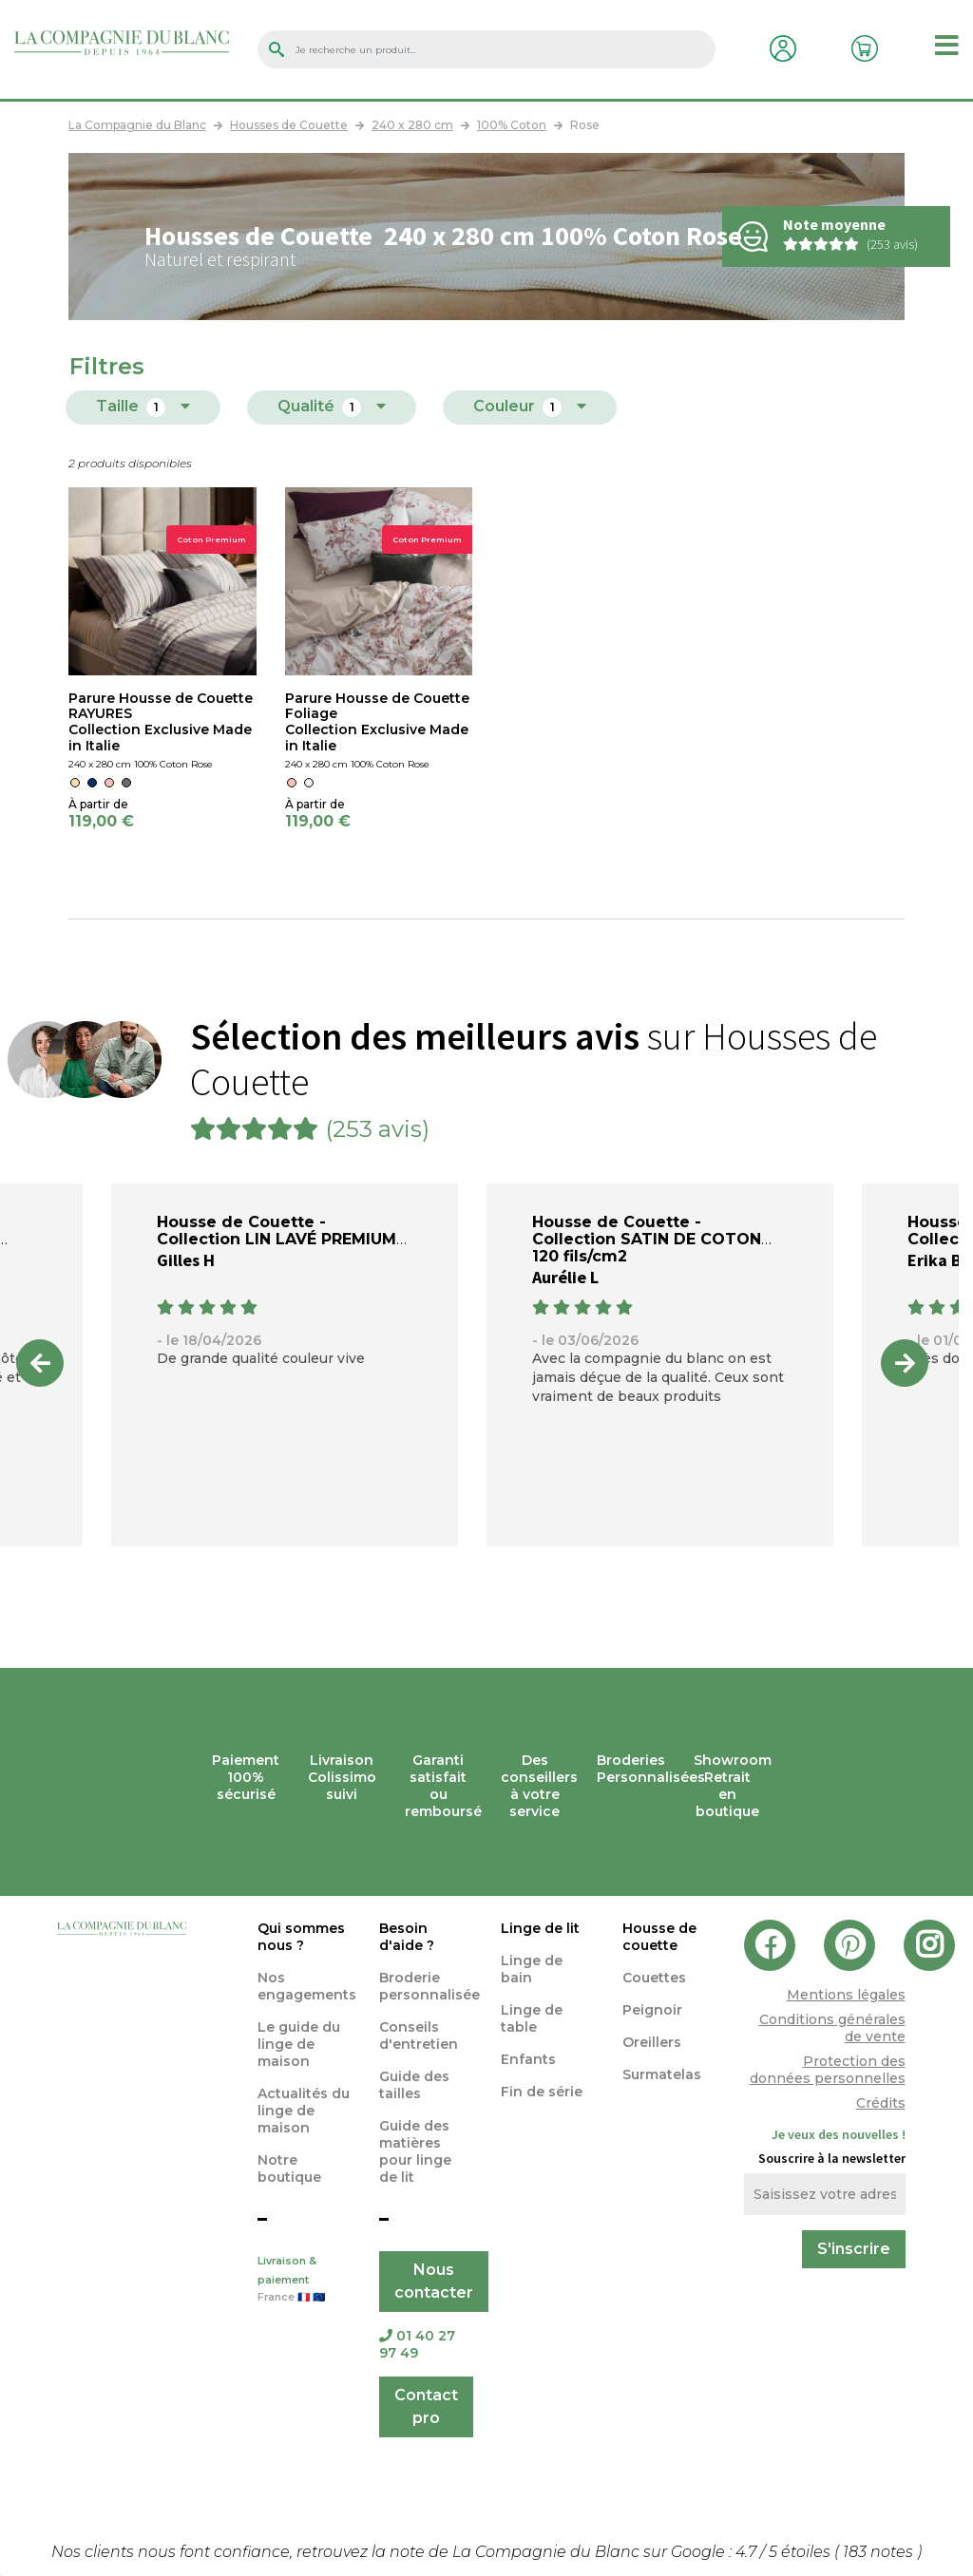 Image resolution: width=973 pixels, height=2576 pixels. Describe the element at coordinates (304, 2280) in the screenshot. I see `Livraison & paiement` at that location.